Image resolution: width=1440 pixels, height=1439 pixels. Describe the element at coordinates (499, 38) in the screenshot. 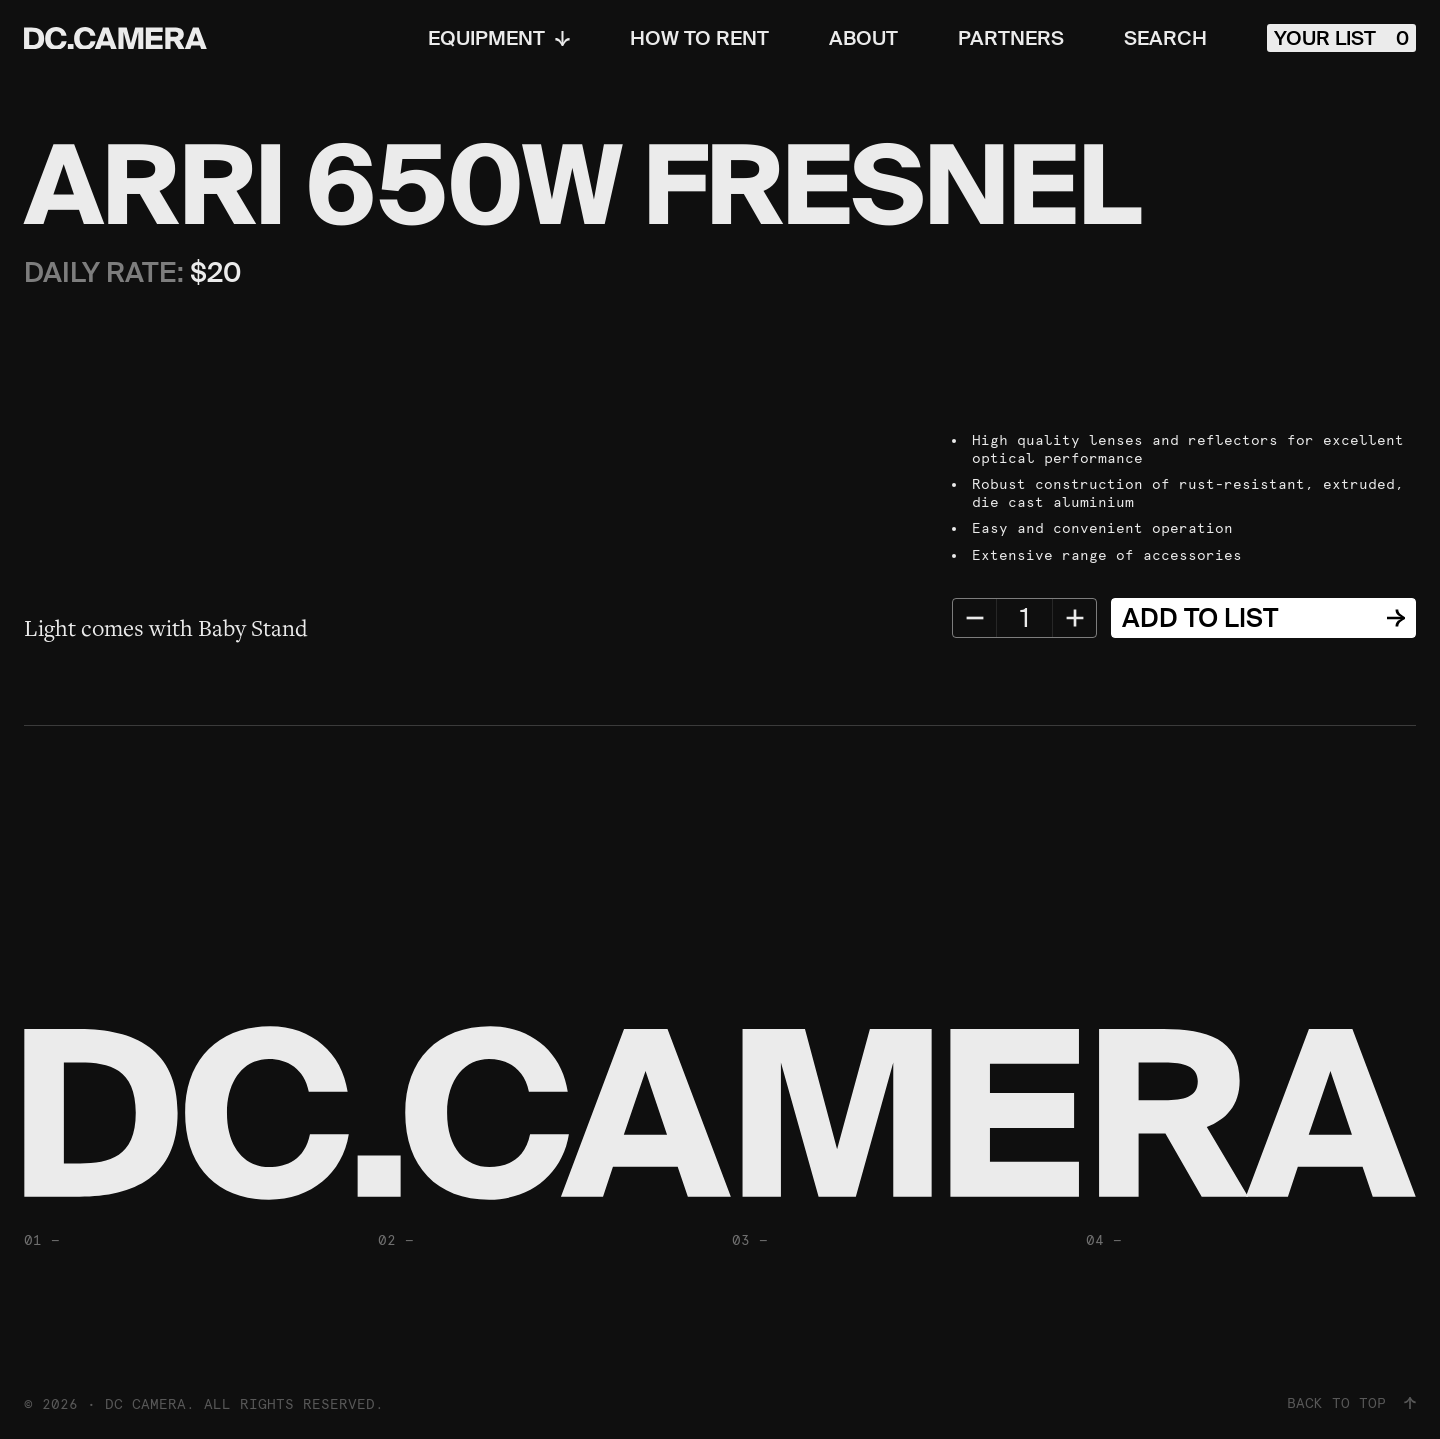

I see `Equipment` at that location.